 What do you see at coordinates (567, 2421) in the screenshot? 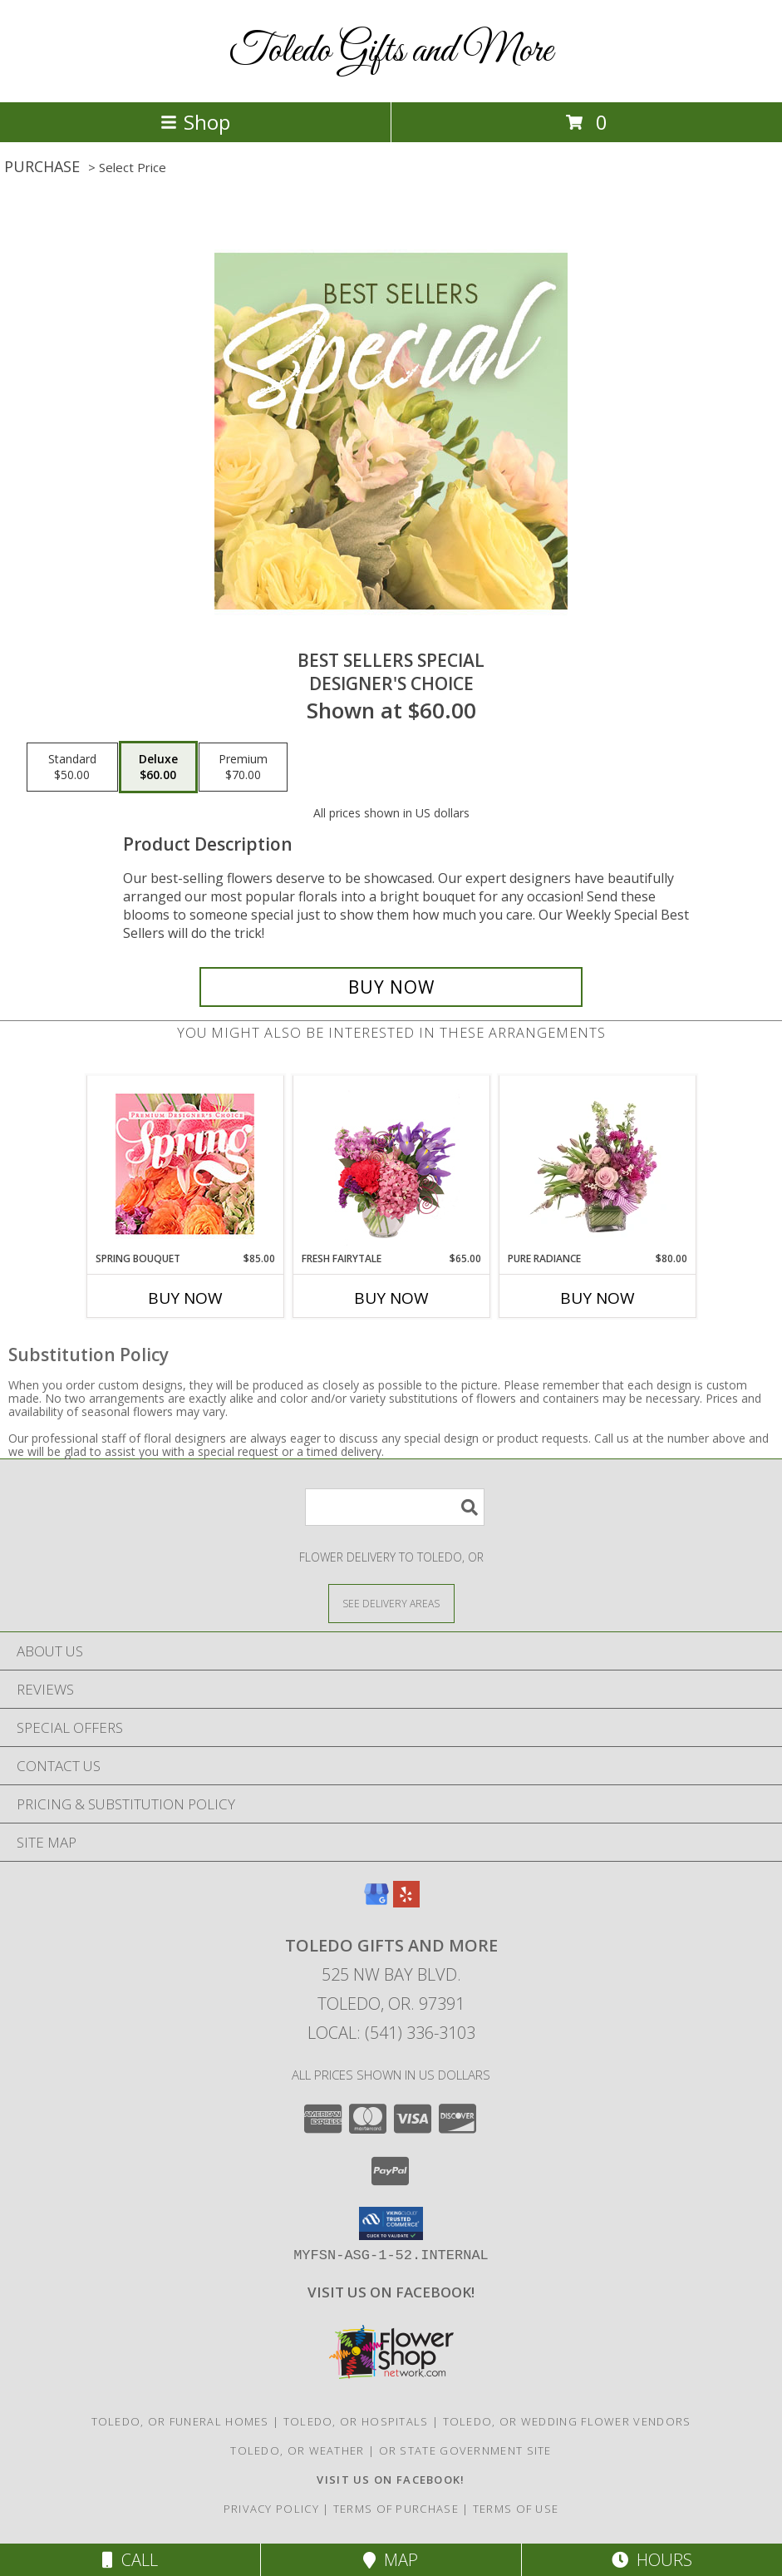
I see `Toledo, OR Wedding Flower Vendors [Toledo, OR Wedding Flower Vendors (opens in new window)]` at bounding box center [567, 2421].